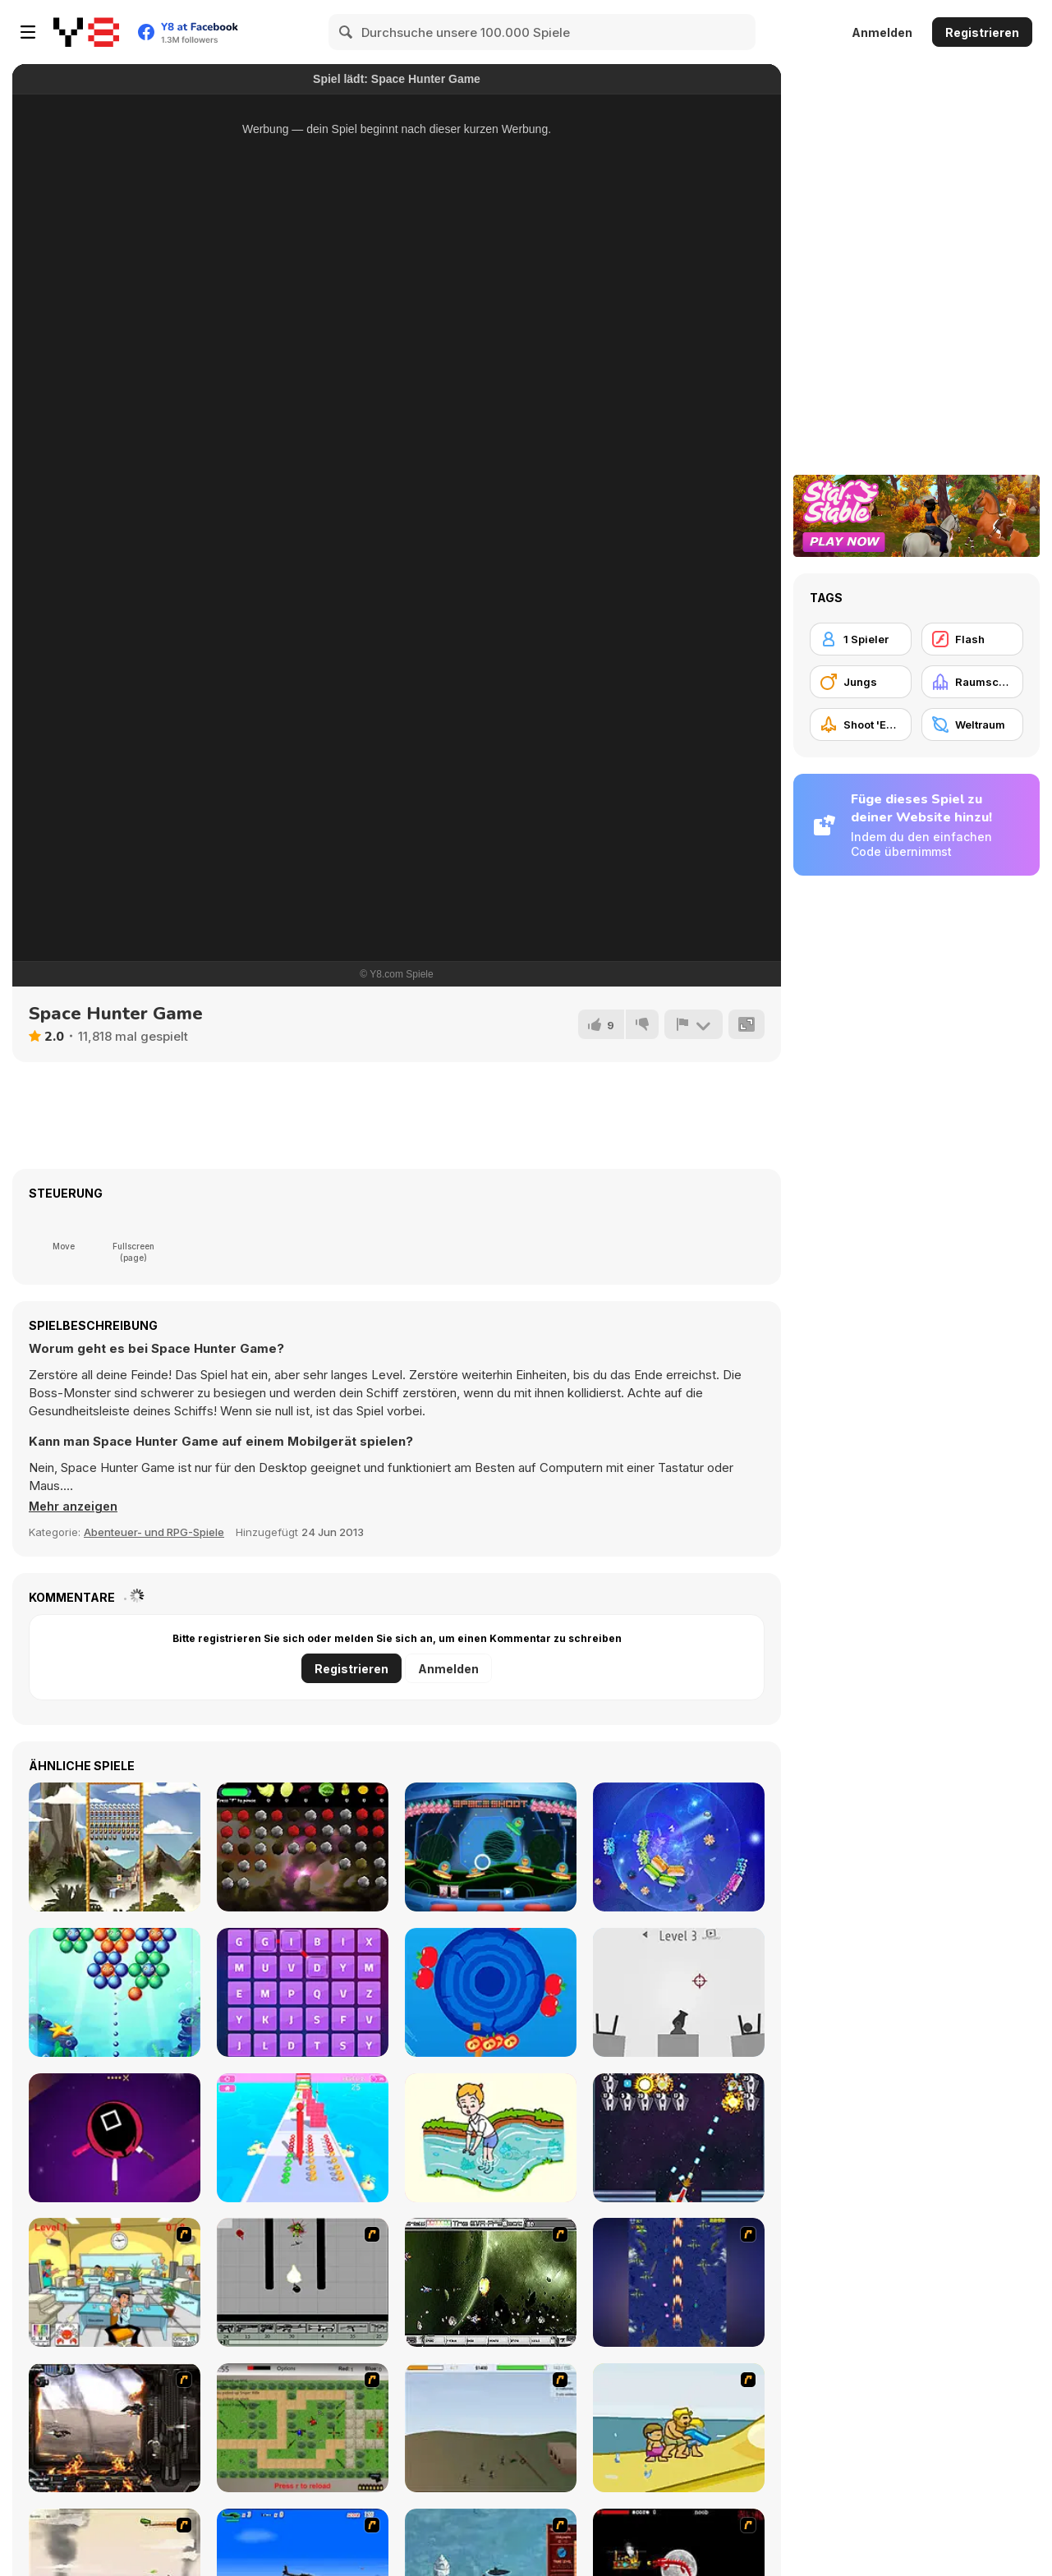 This screenshot has width=1052, height=2576. What do you see at coordinates (114, 2282) in the screenshot?
I see `[Office War]` at bounding box center [114, 2282].